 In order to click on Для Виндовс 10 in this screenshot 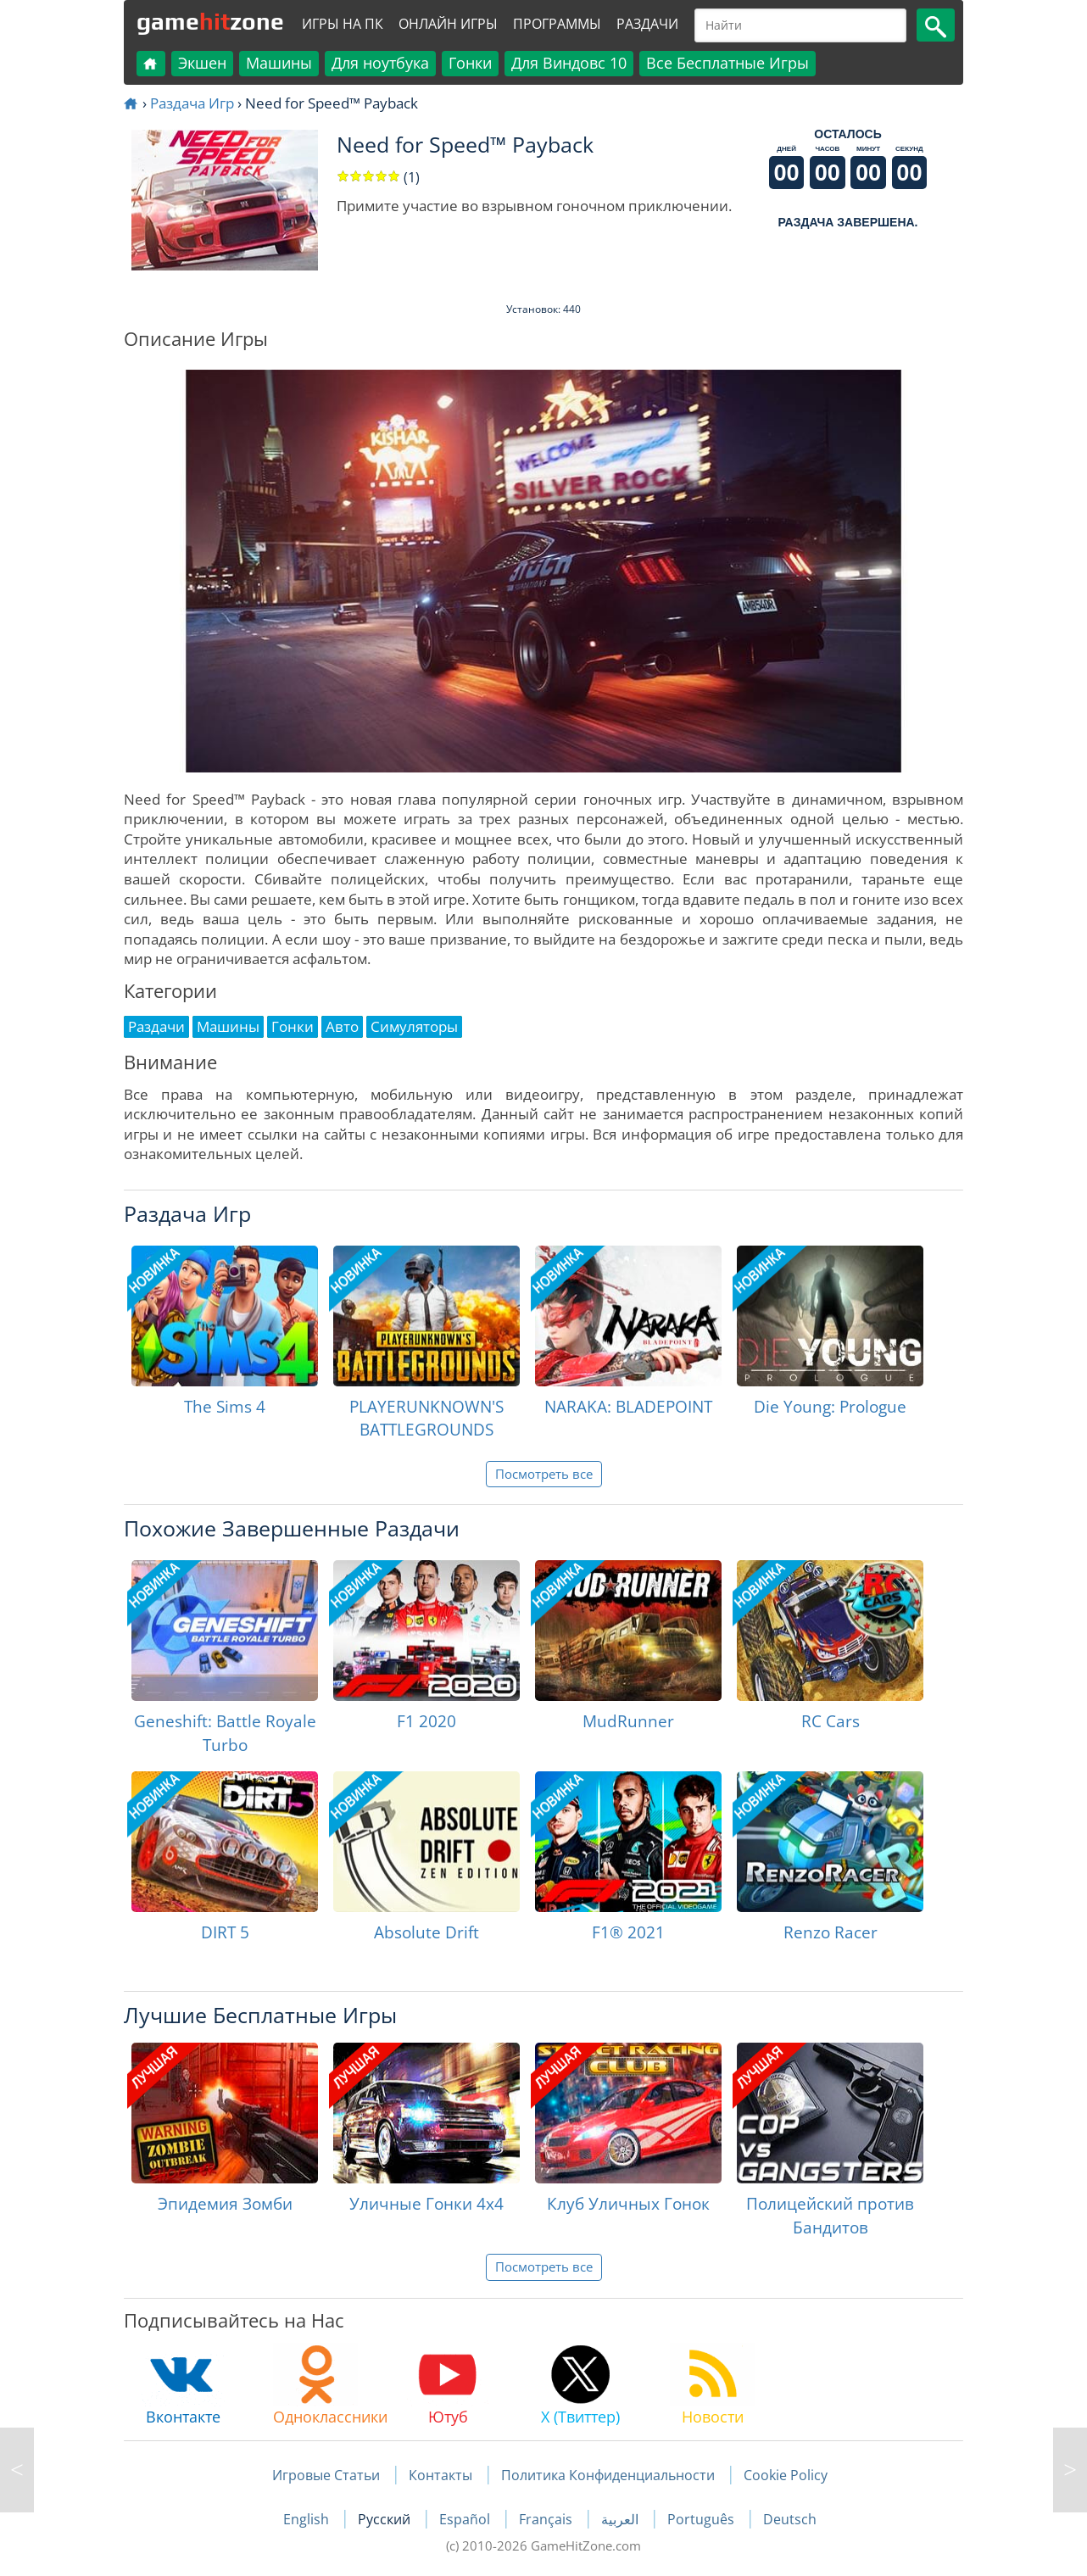, I will do `click(569, 63)`.